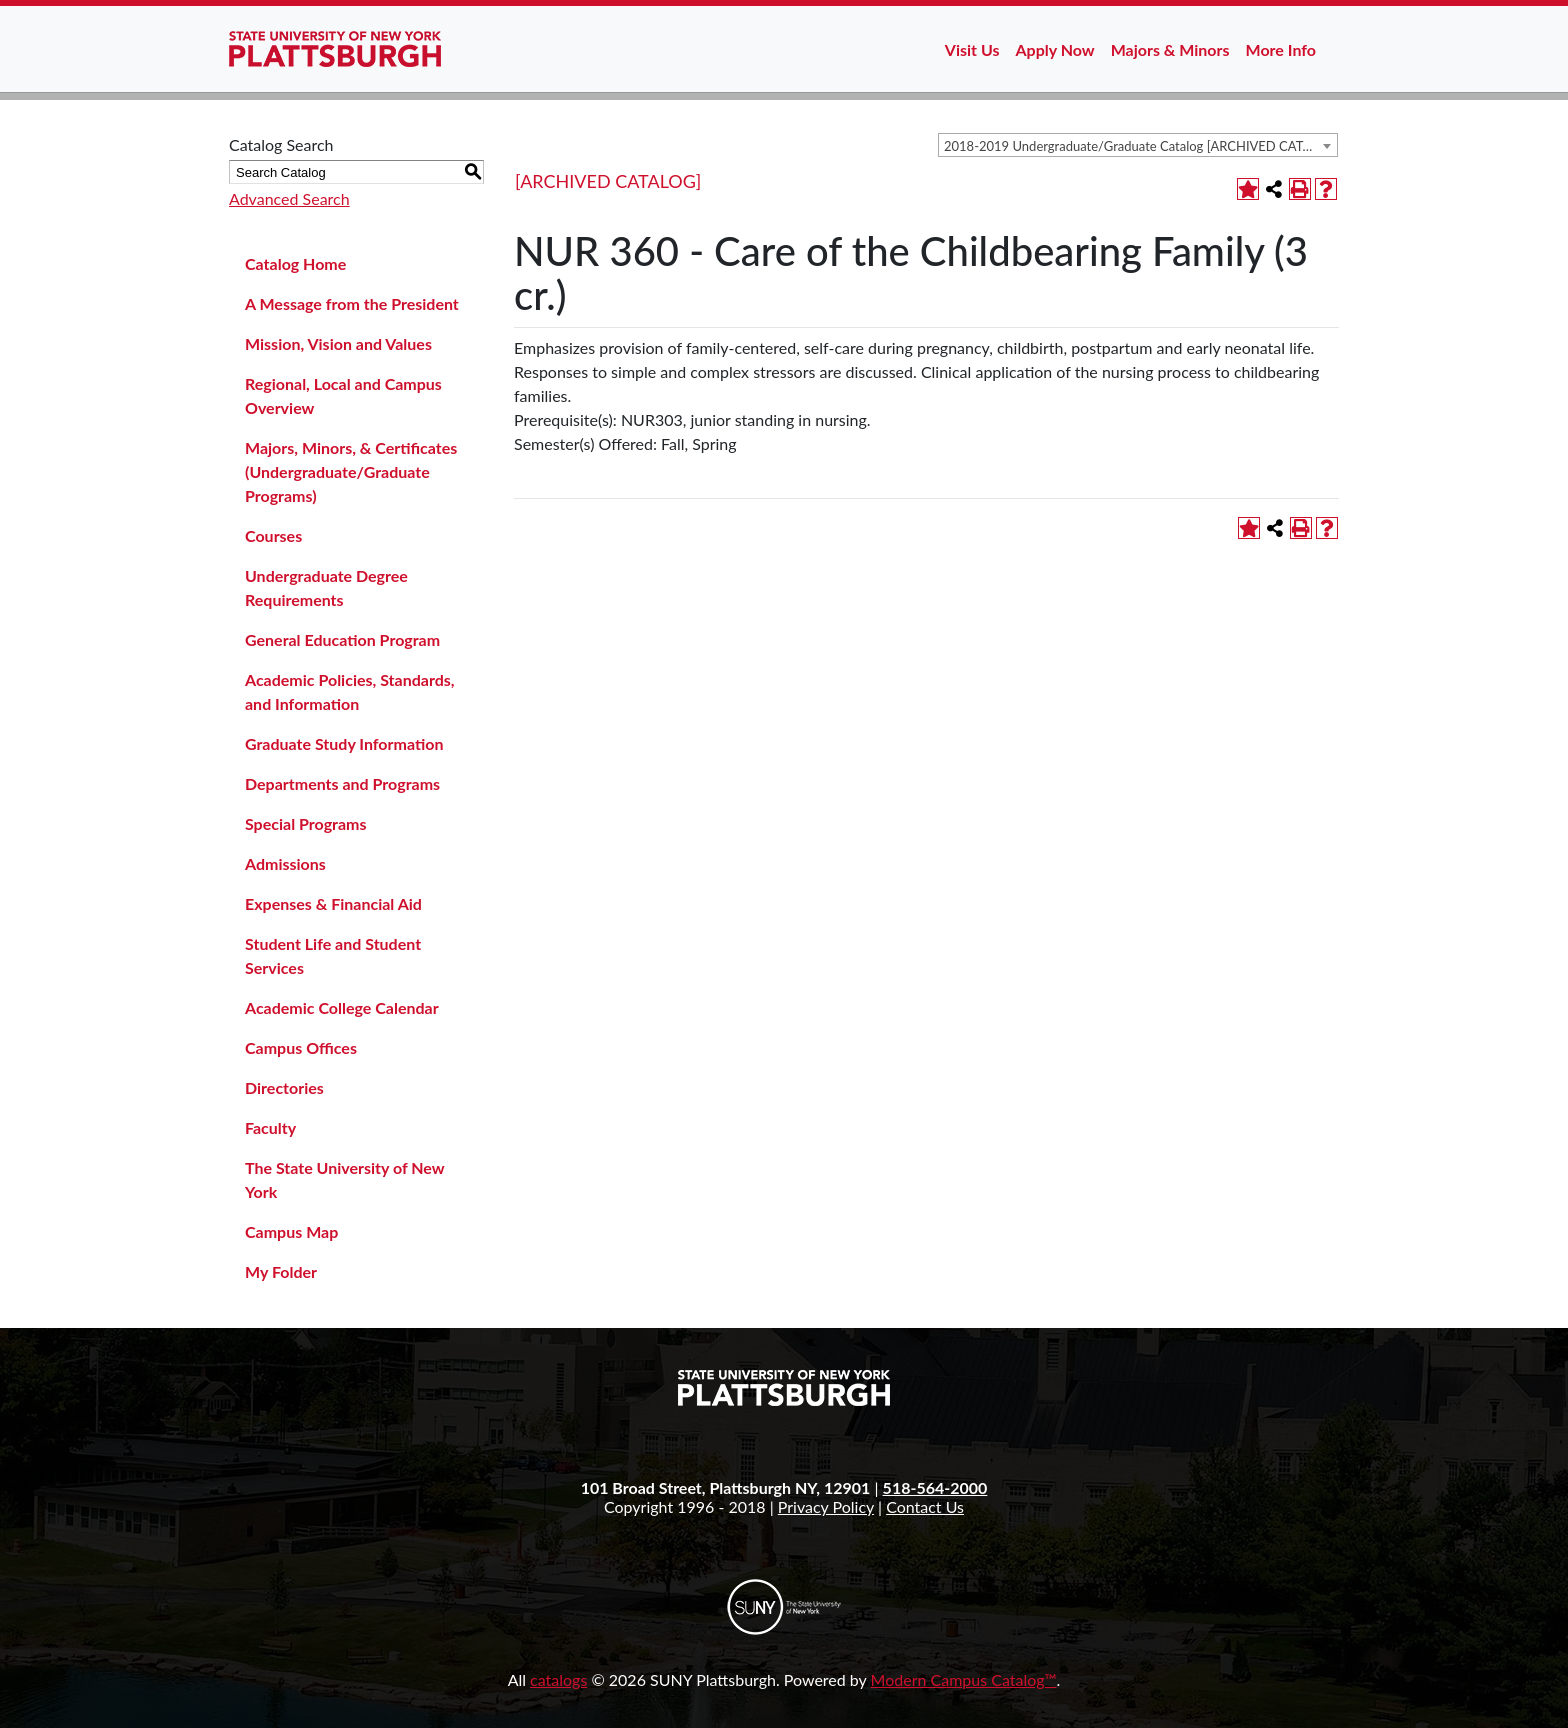 The image size is (1568, 1728). Describe the element at coordinates (972, 49) in the screenshot. I see `Visit Us` at that location.